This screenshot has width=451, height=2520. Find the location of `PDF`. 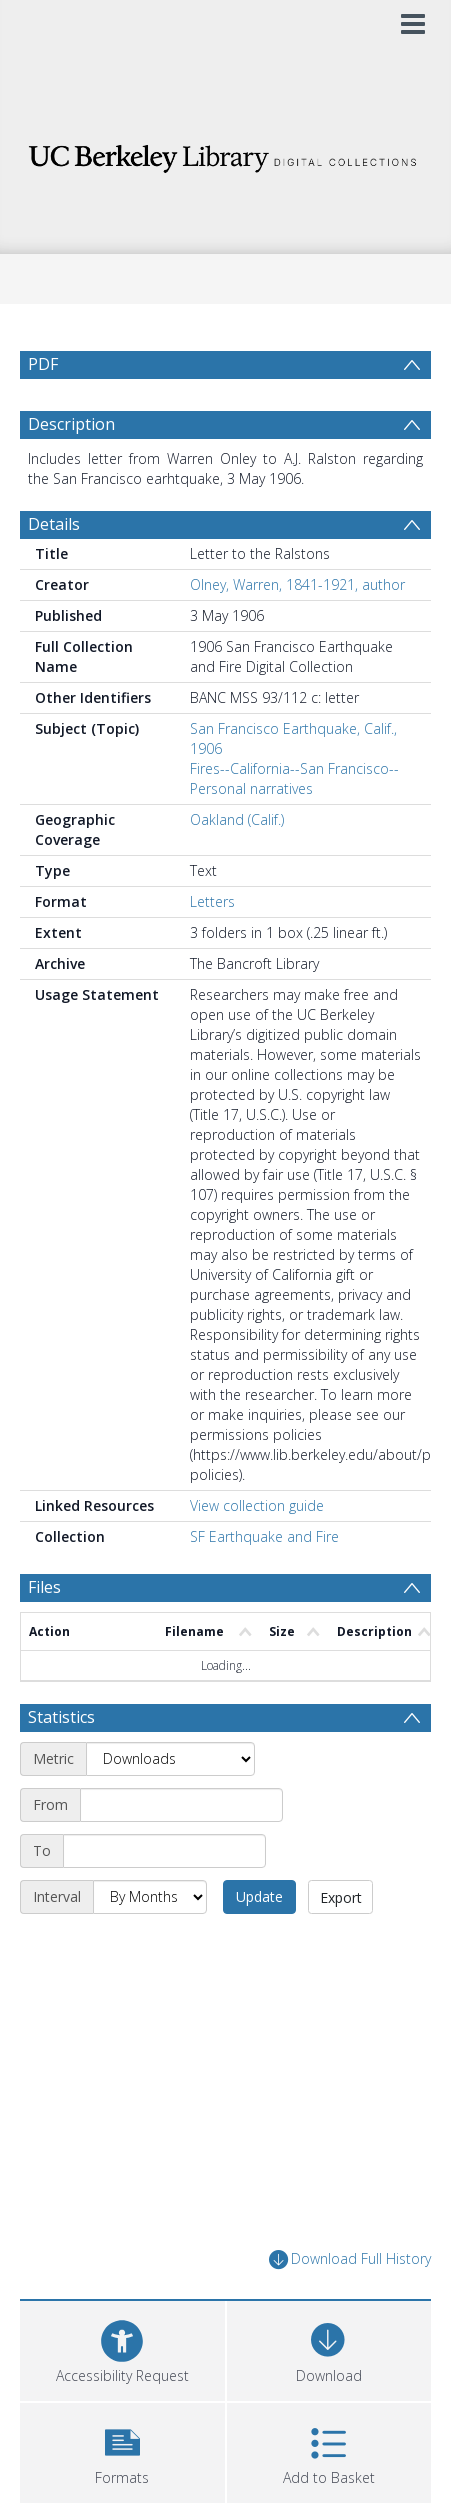

PDF is located at coordinates (43, 364).